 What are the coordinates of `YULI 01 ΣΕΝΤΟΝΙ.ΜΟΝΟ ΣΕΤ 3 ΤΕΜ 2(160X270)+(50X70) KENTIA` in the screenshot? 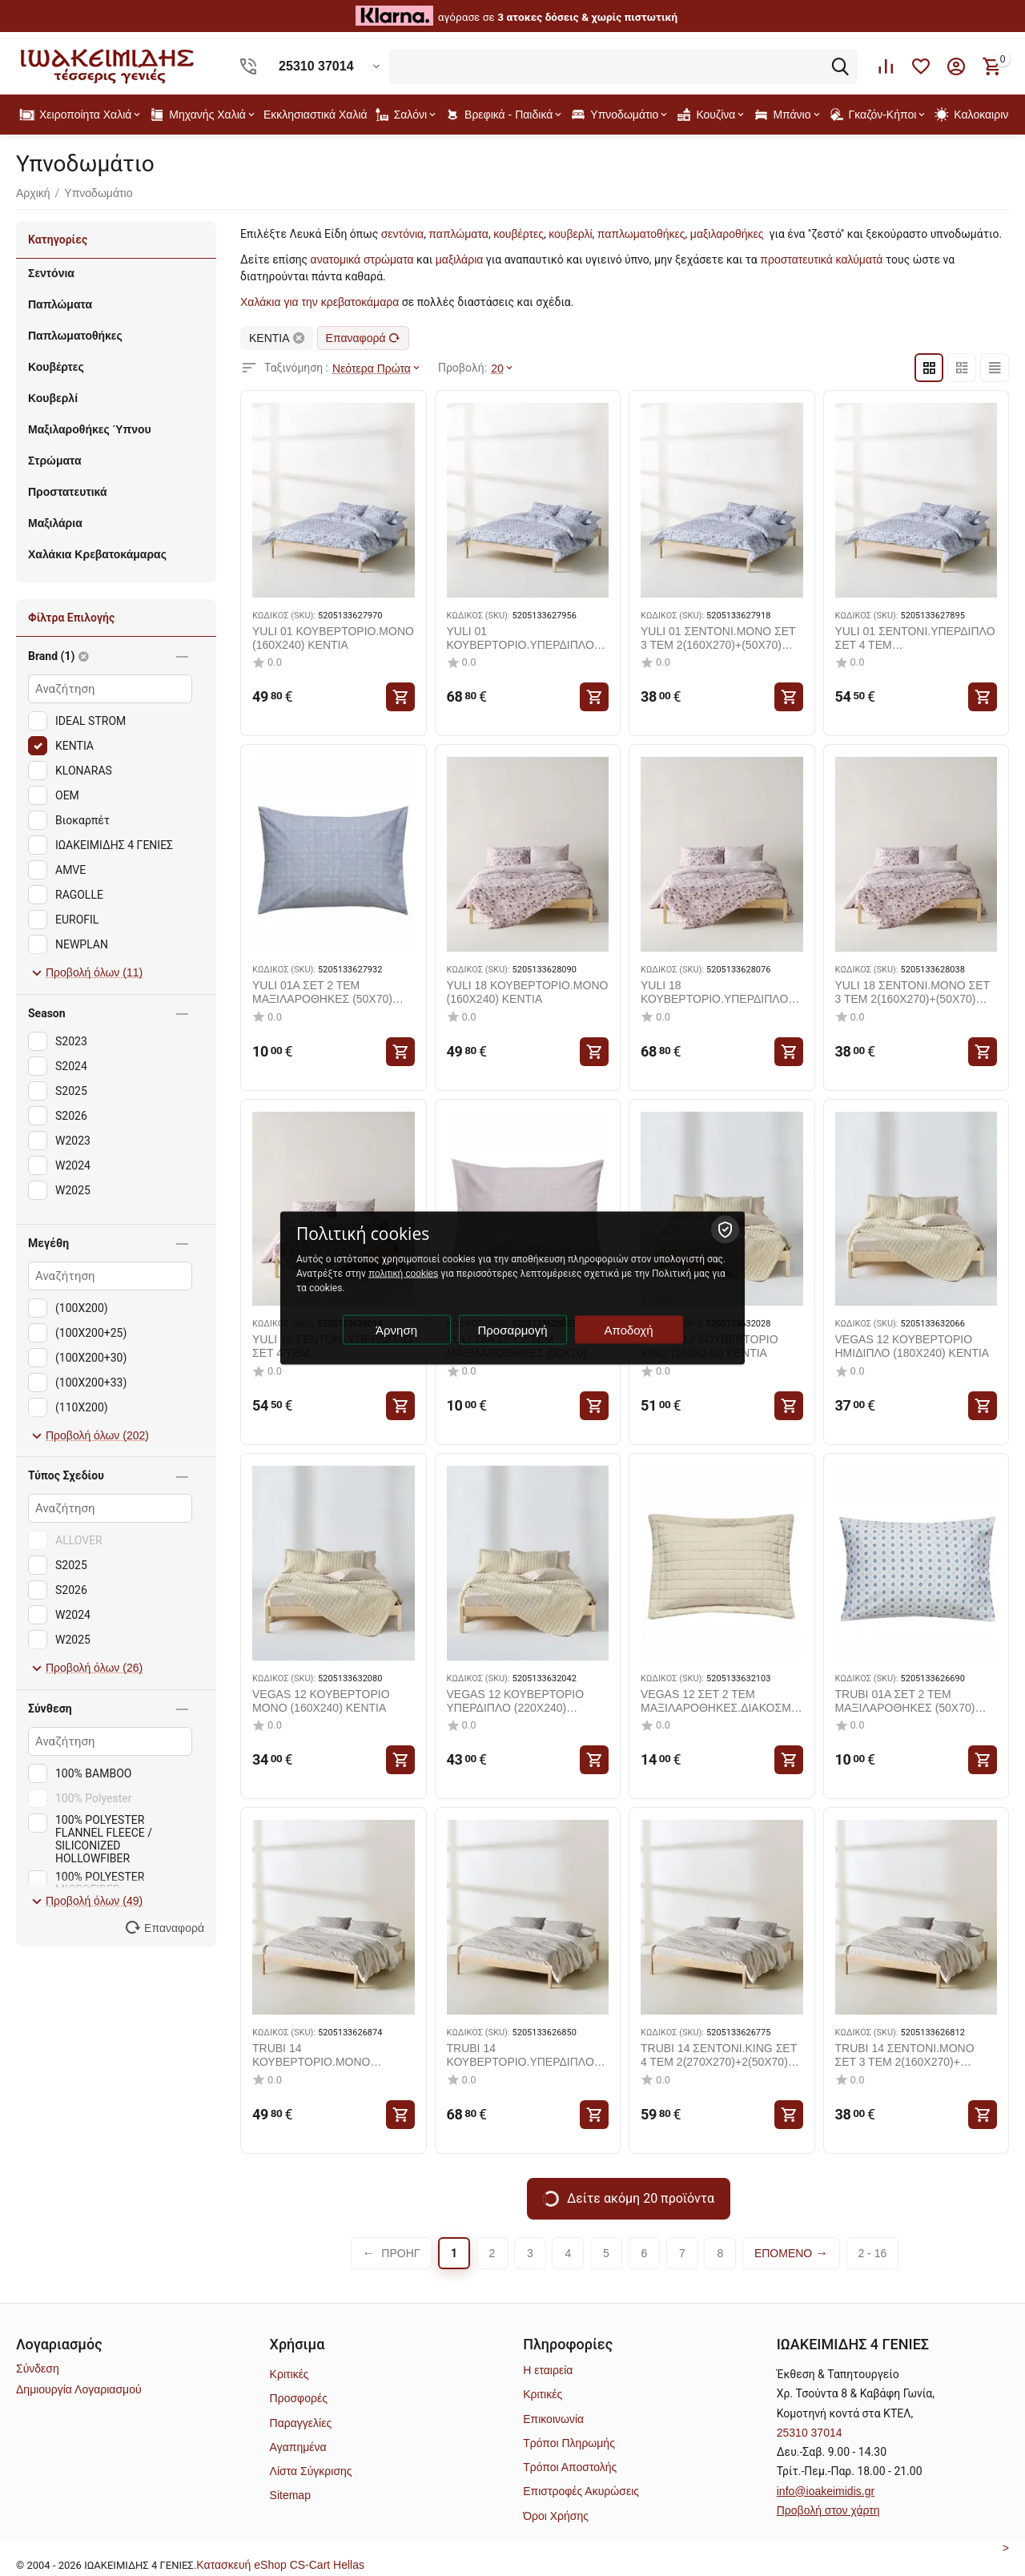 It's located at (718, 638).